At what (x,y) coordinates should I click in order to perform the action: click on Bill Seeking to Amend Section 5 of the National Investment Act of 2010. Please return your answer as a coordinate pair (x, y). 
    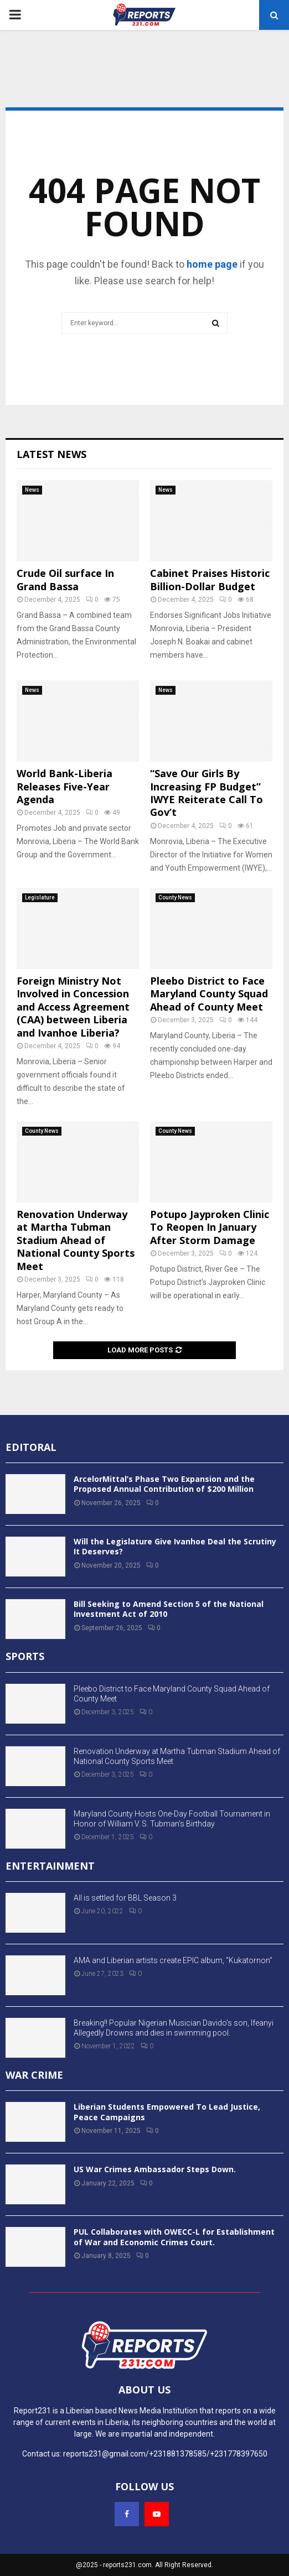
    Looking at the image, I should click on (169, 1609).